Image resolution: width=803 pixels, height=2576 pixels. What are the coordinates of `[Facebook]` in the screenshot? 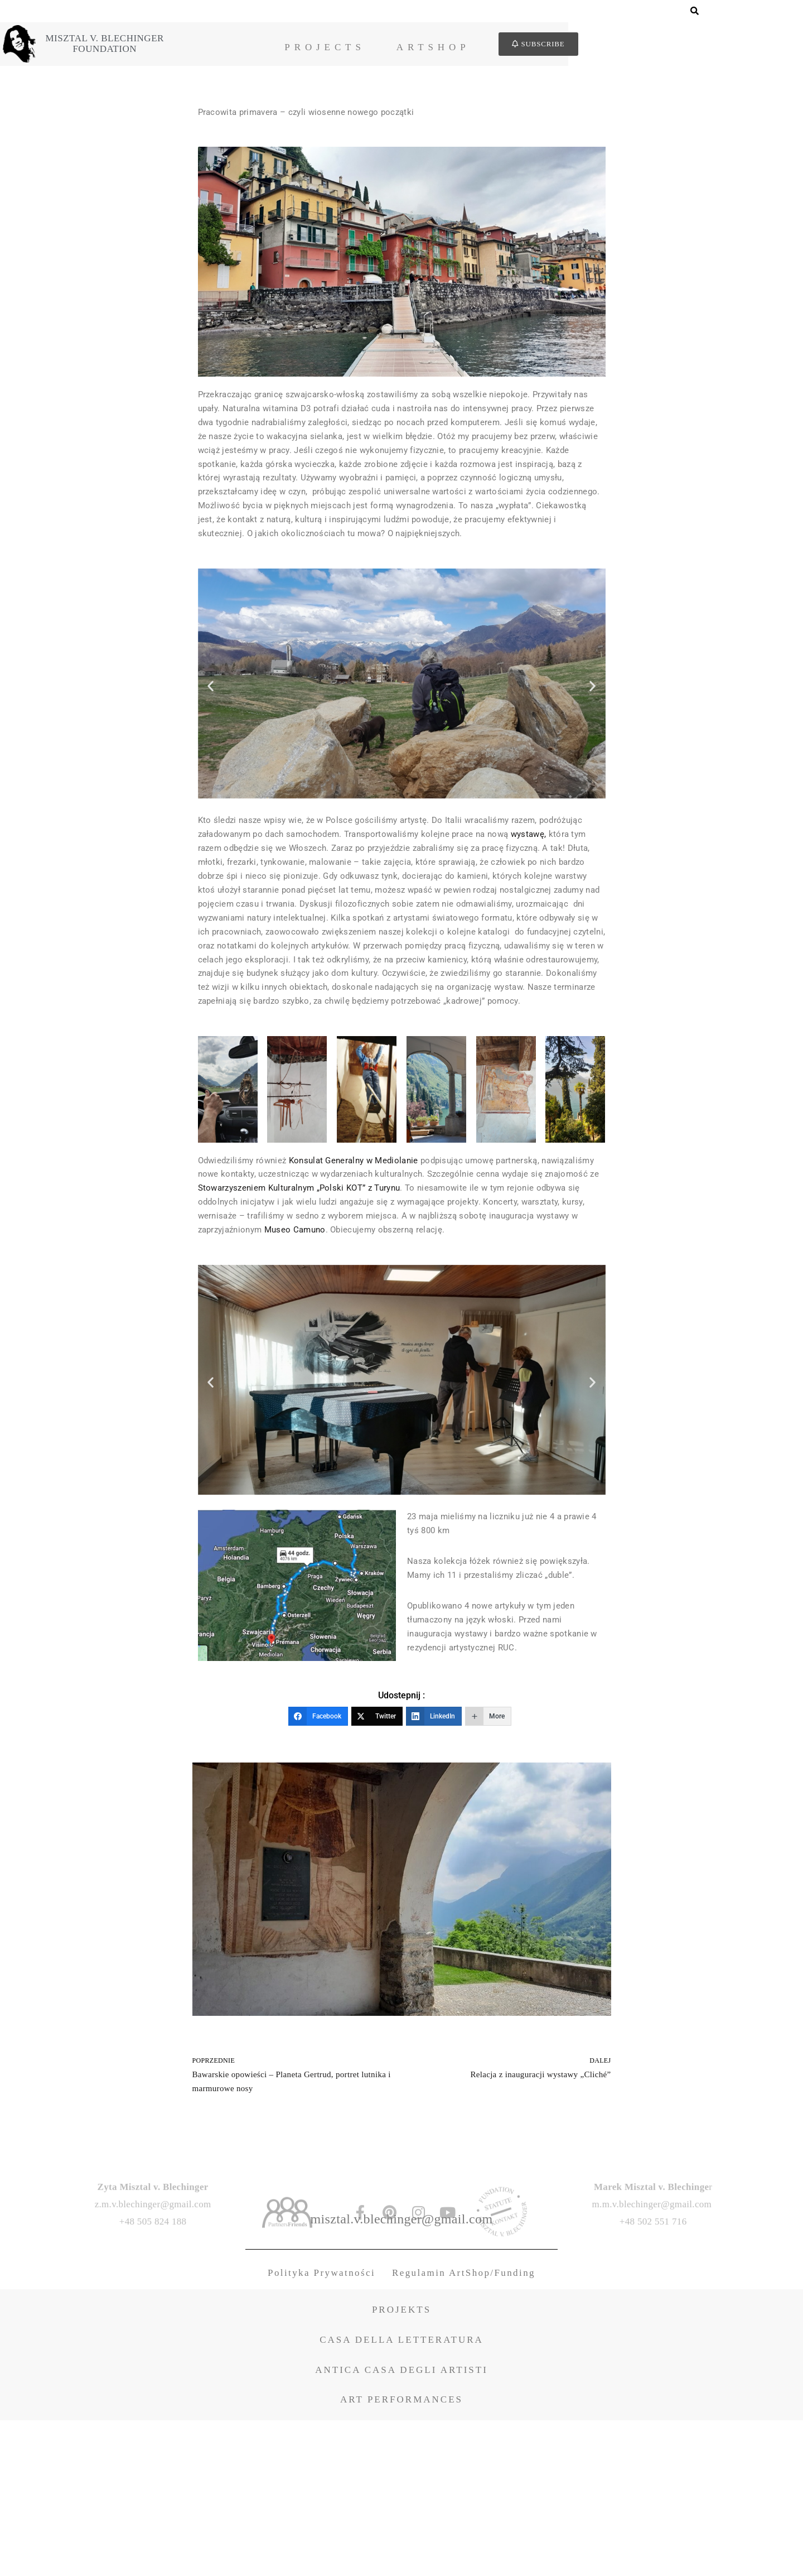 It's located at (318, 1864).